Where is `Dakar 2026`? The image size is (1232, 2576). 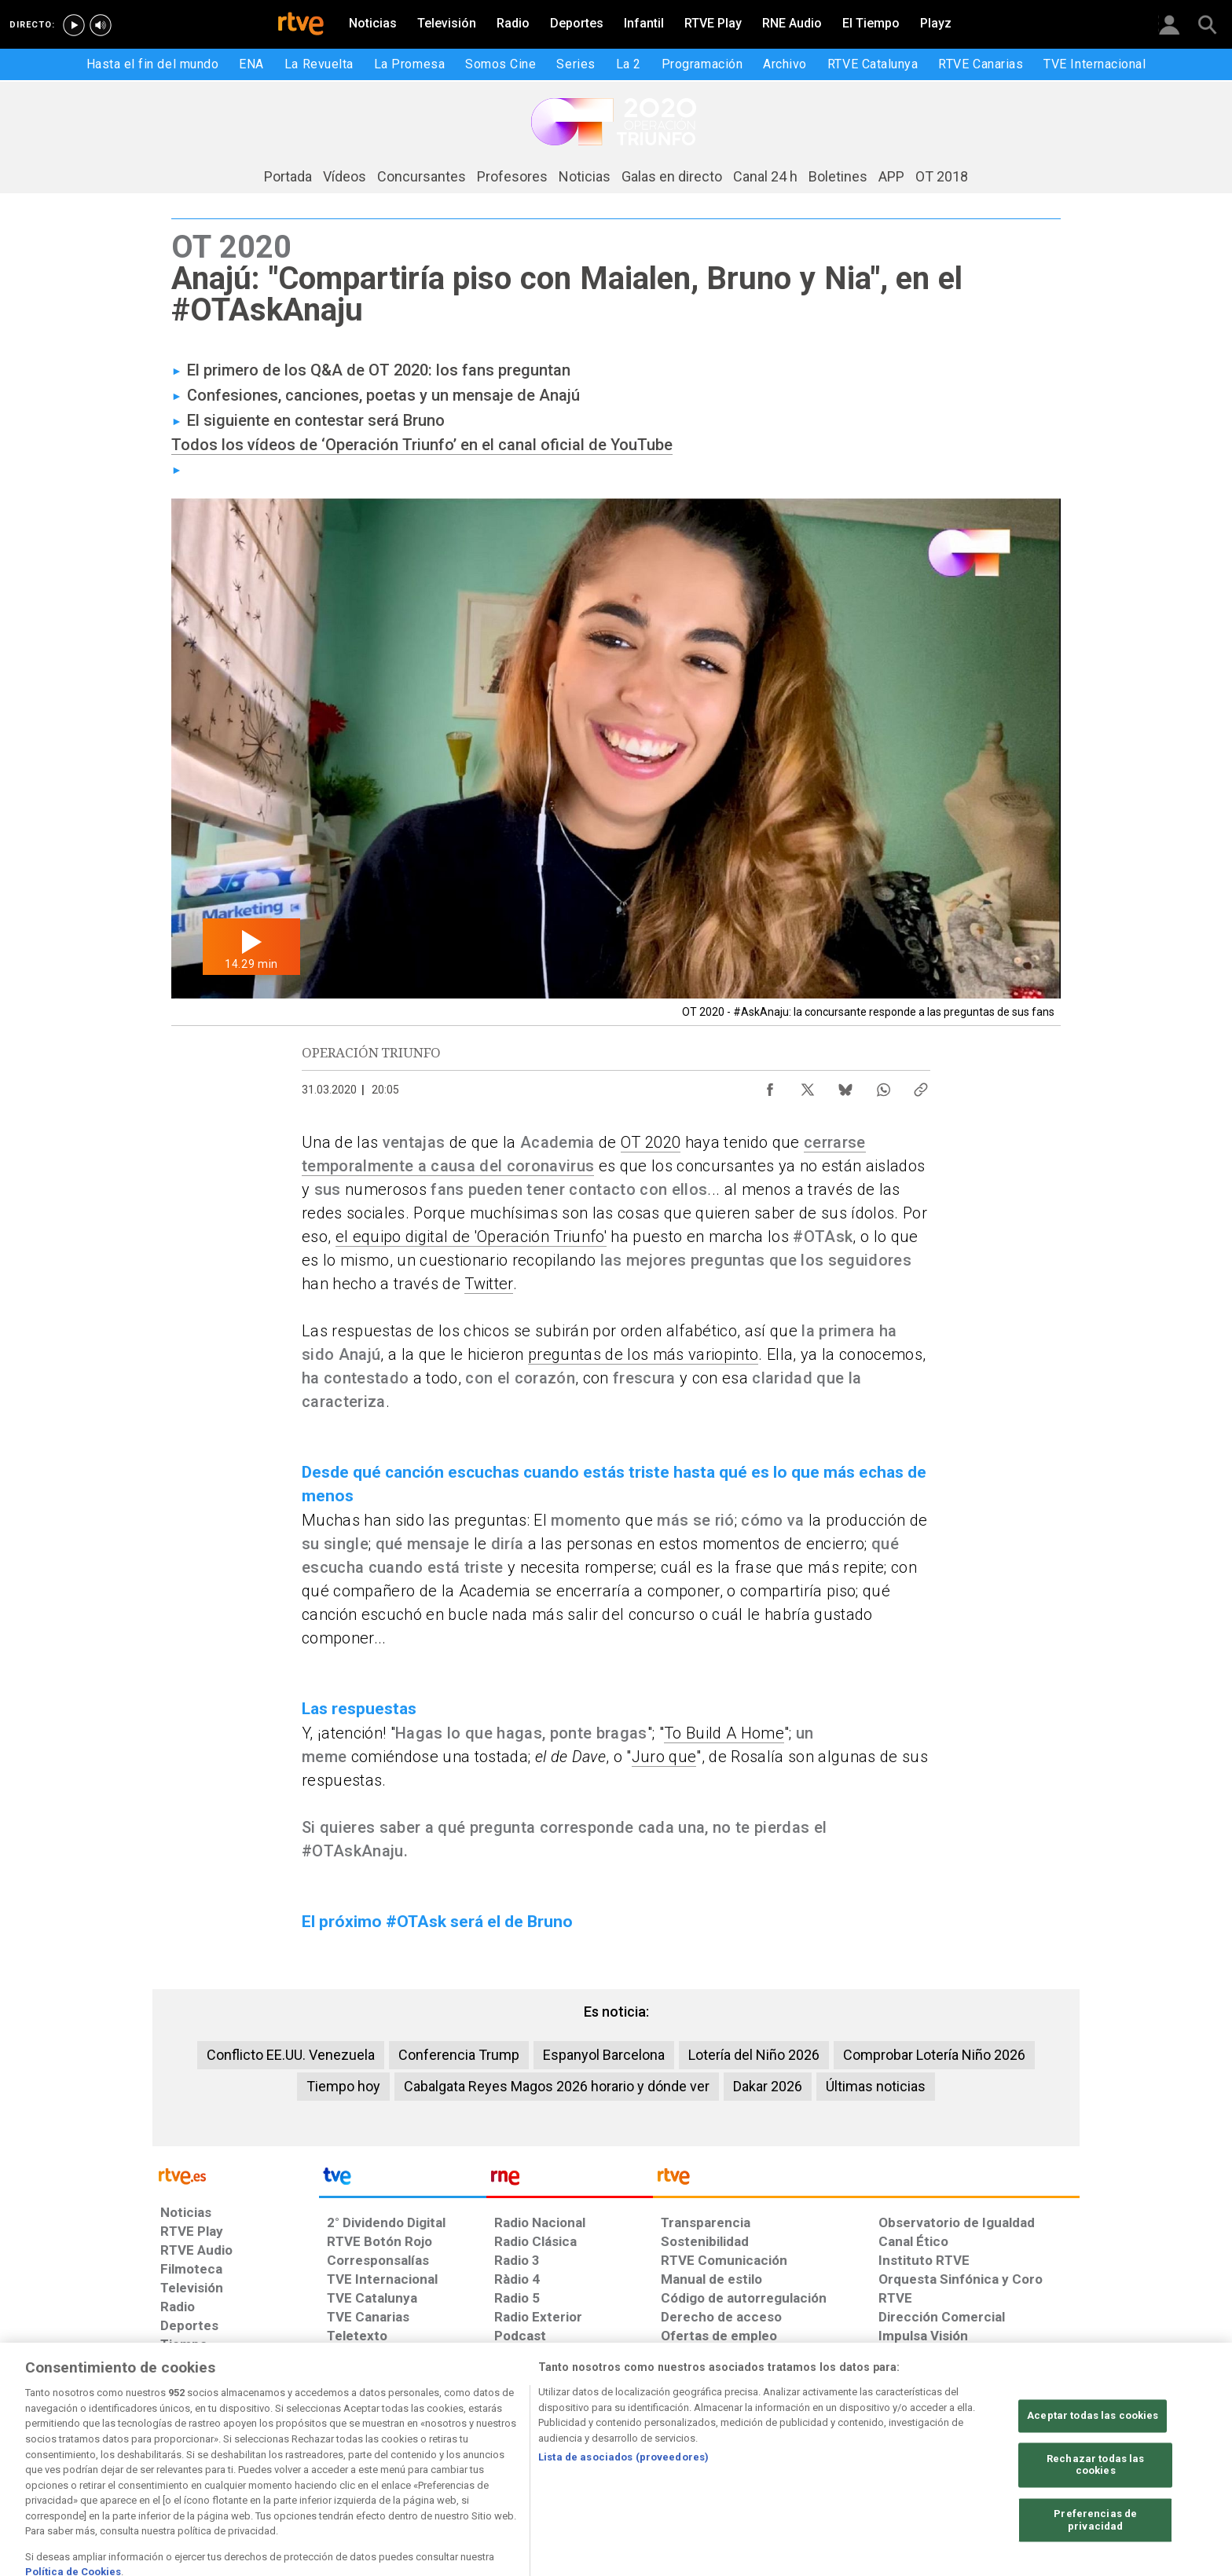 Dakar 2026 is located at coordinates (767, 2086).